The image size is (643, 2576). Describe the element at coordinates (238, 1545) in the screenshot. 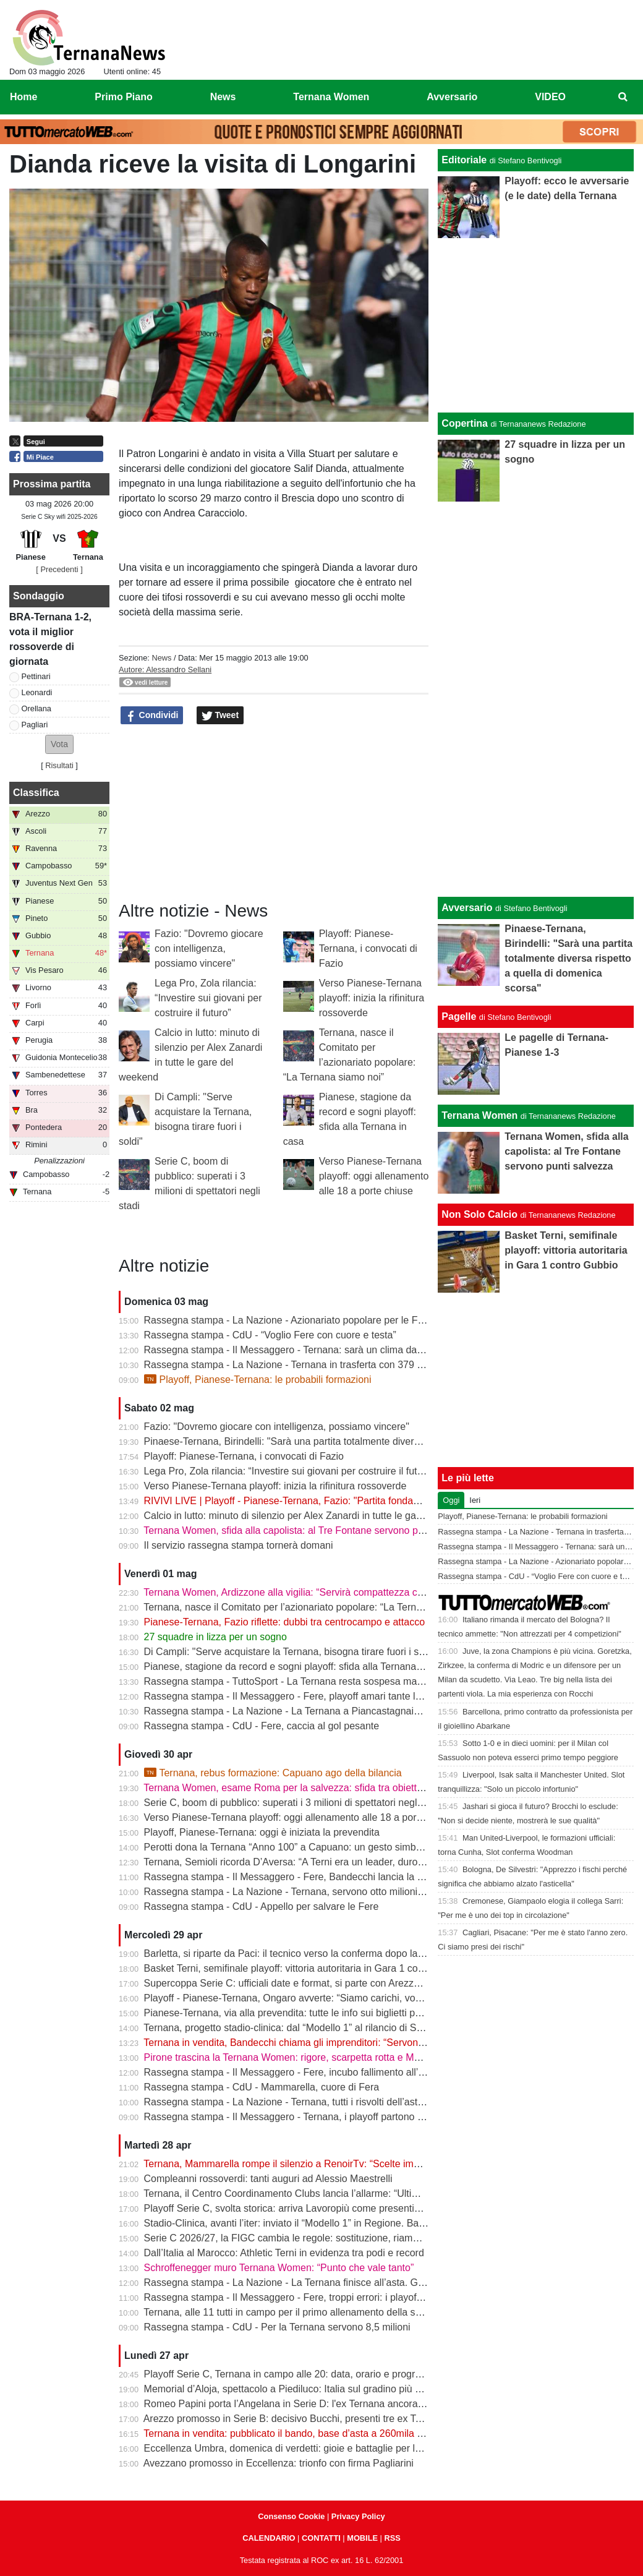

I see `Il servizio rassegna stampa tornerà domani` at that location.